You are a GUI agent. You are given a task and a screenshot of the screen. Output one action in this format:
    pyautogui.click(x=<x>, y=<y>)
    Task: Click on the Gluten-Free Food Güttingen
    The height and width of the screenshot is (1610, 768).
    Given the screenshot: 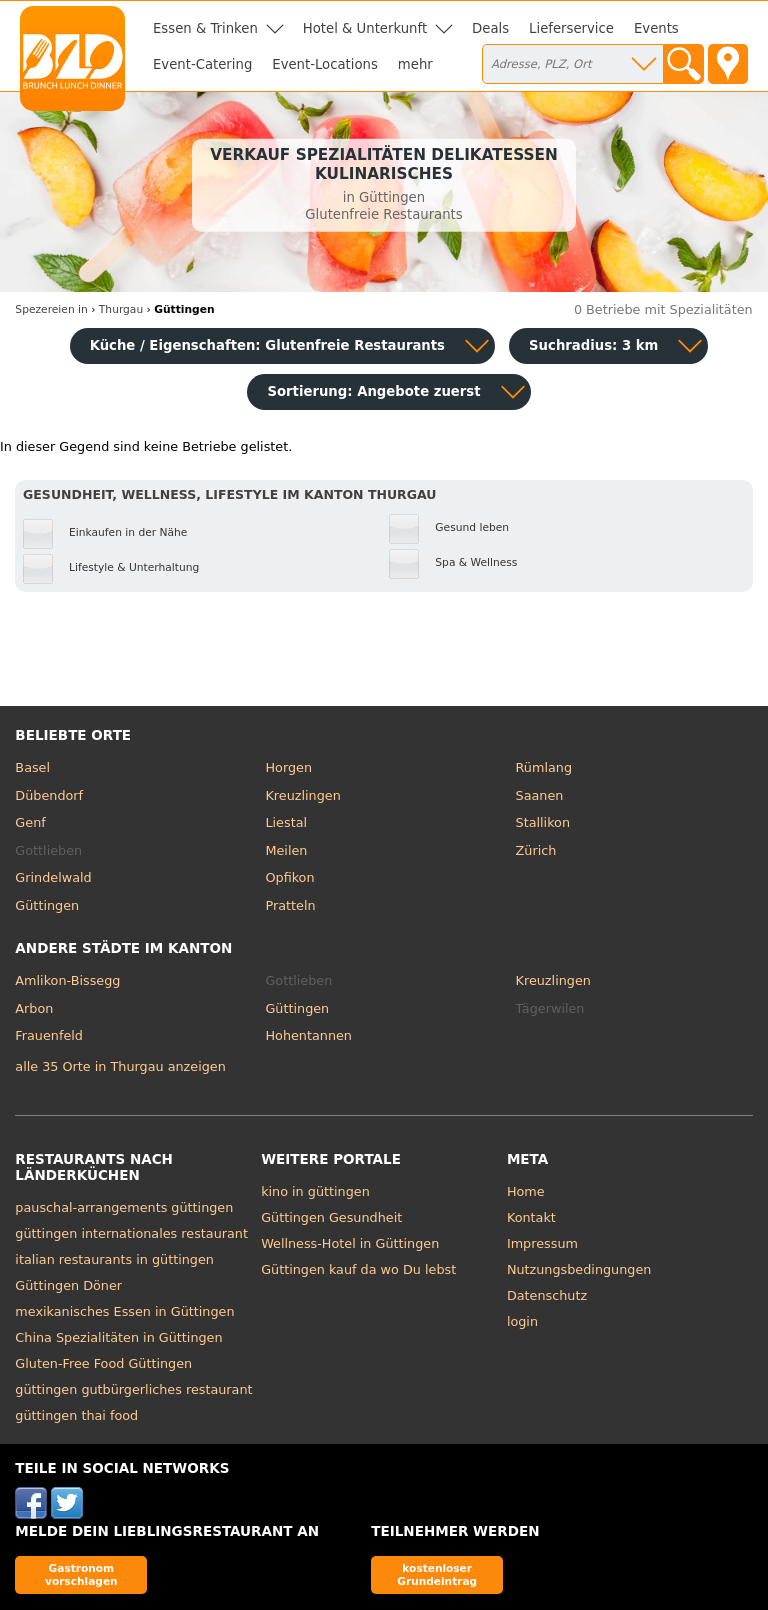 What is the action you would take?
    pyautogui.click(x=103, y=1363)
    